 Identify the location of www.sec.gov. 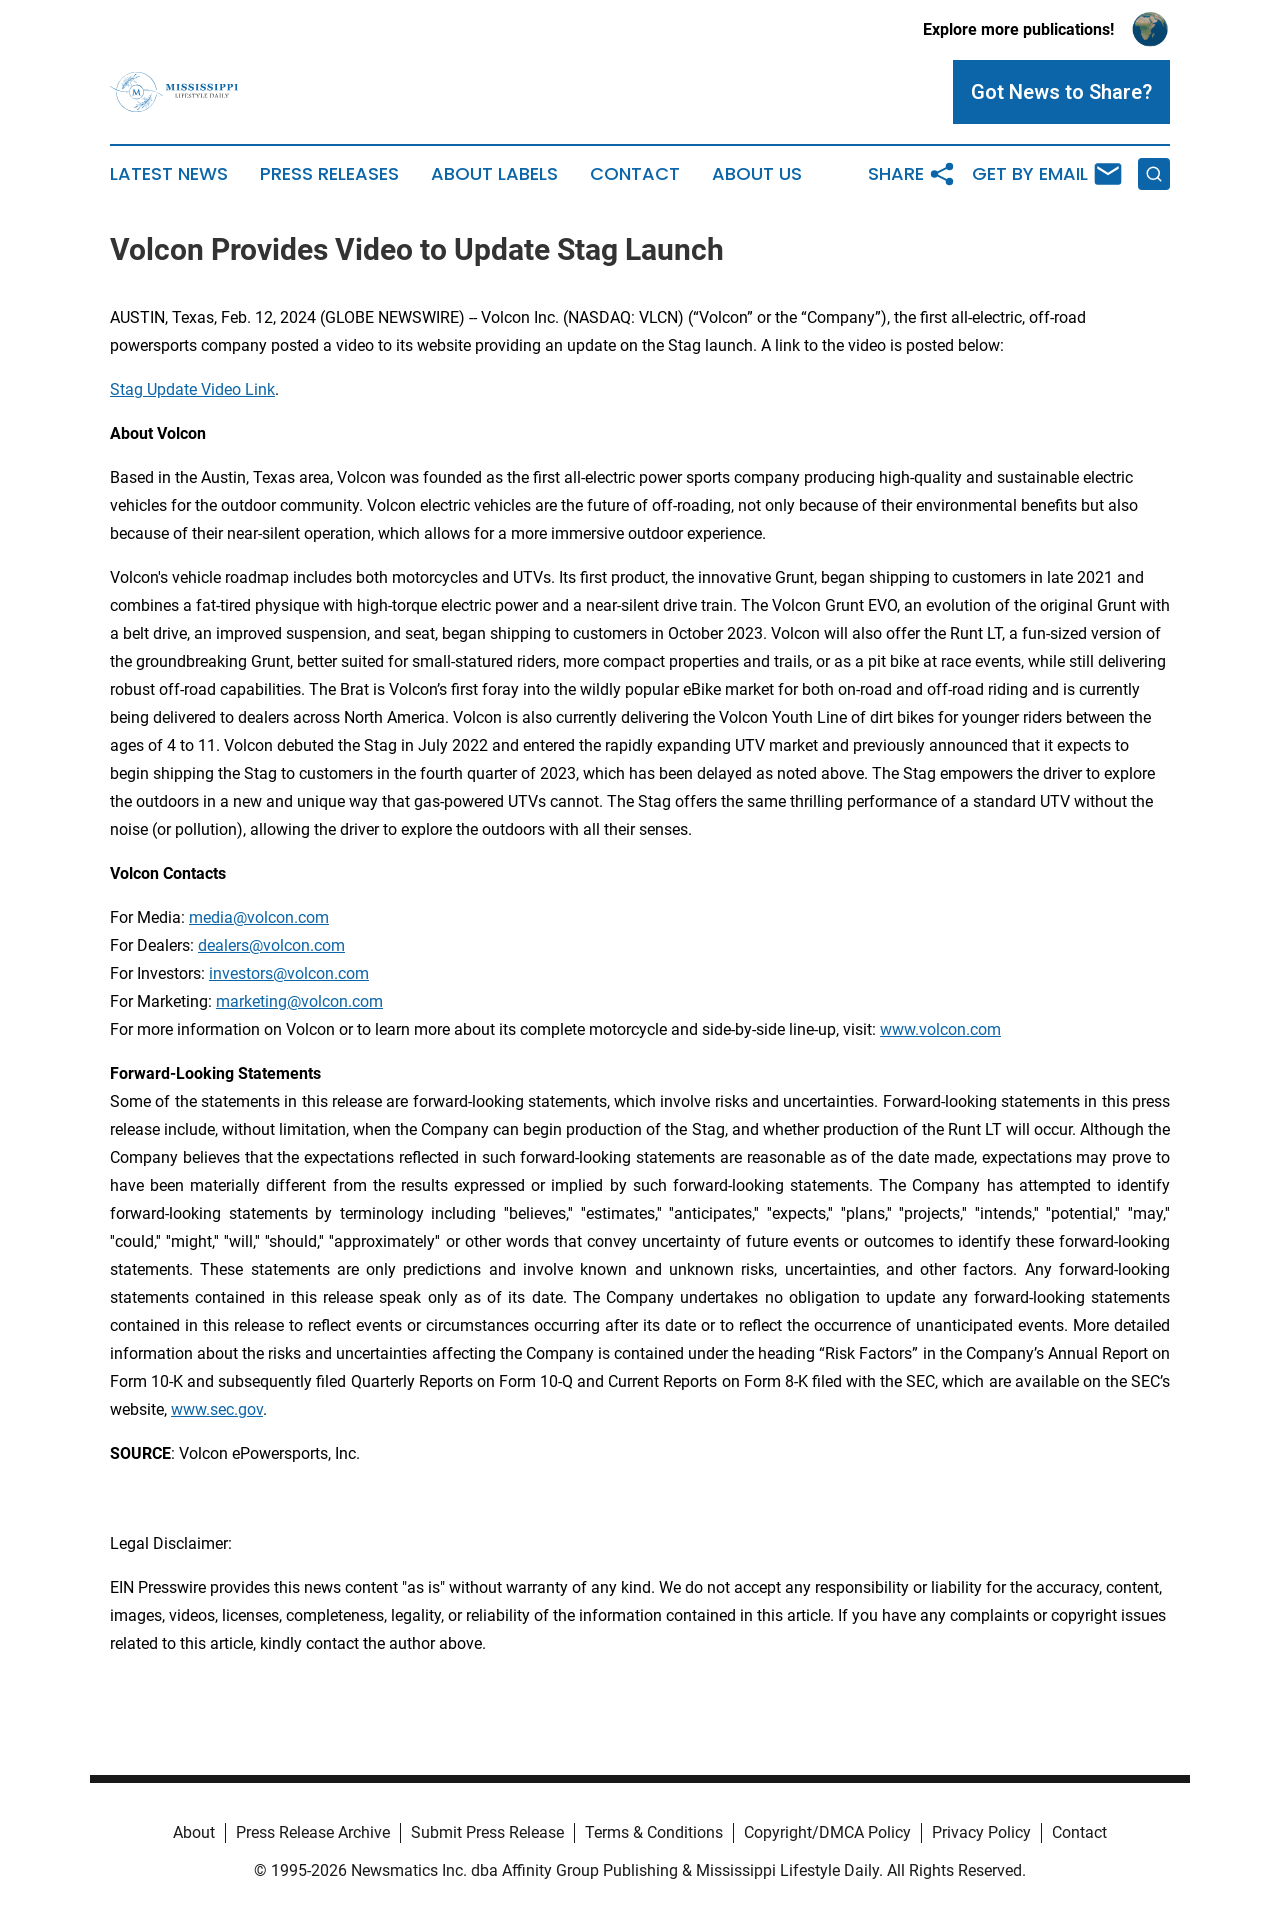
(217, 1409).